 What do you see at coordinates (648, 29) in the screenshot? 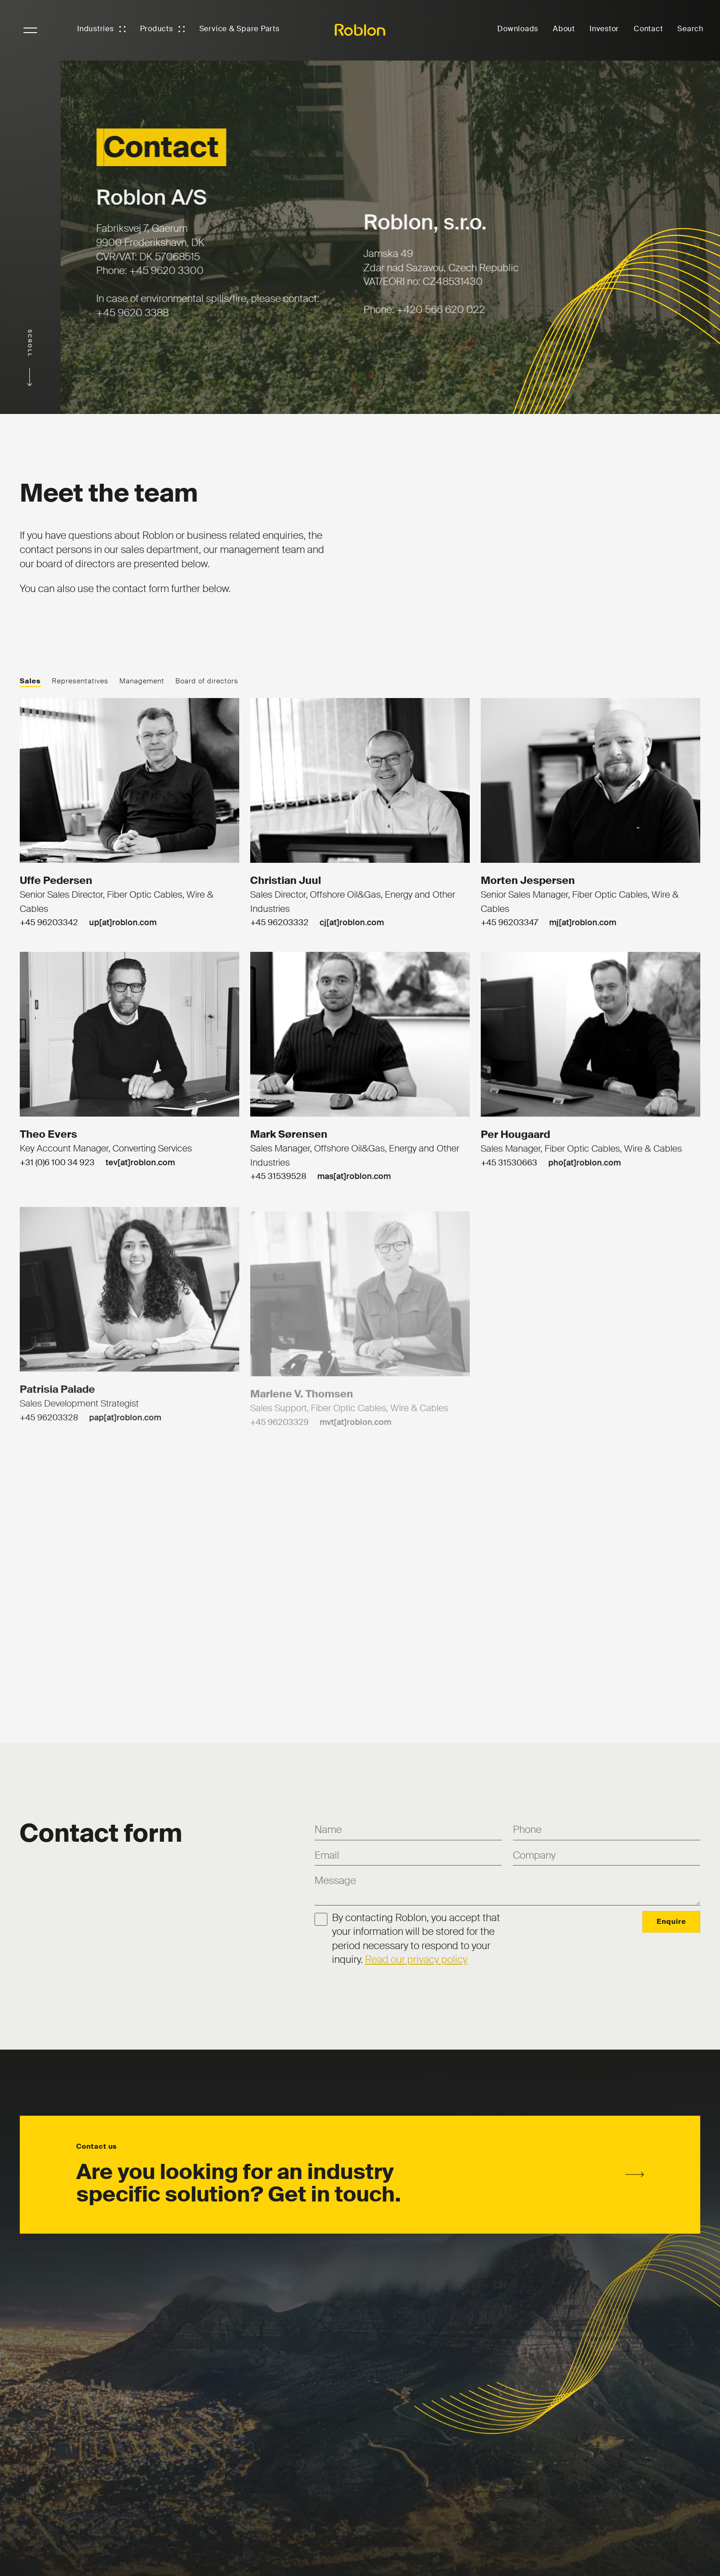
I see `Contact` at bounding box center [648, 29].